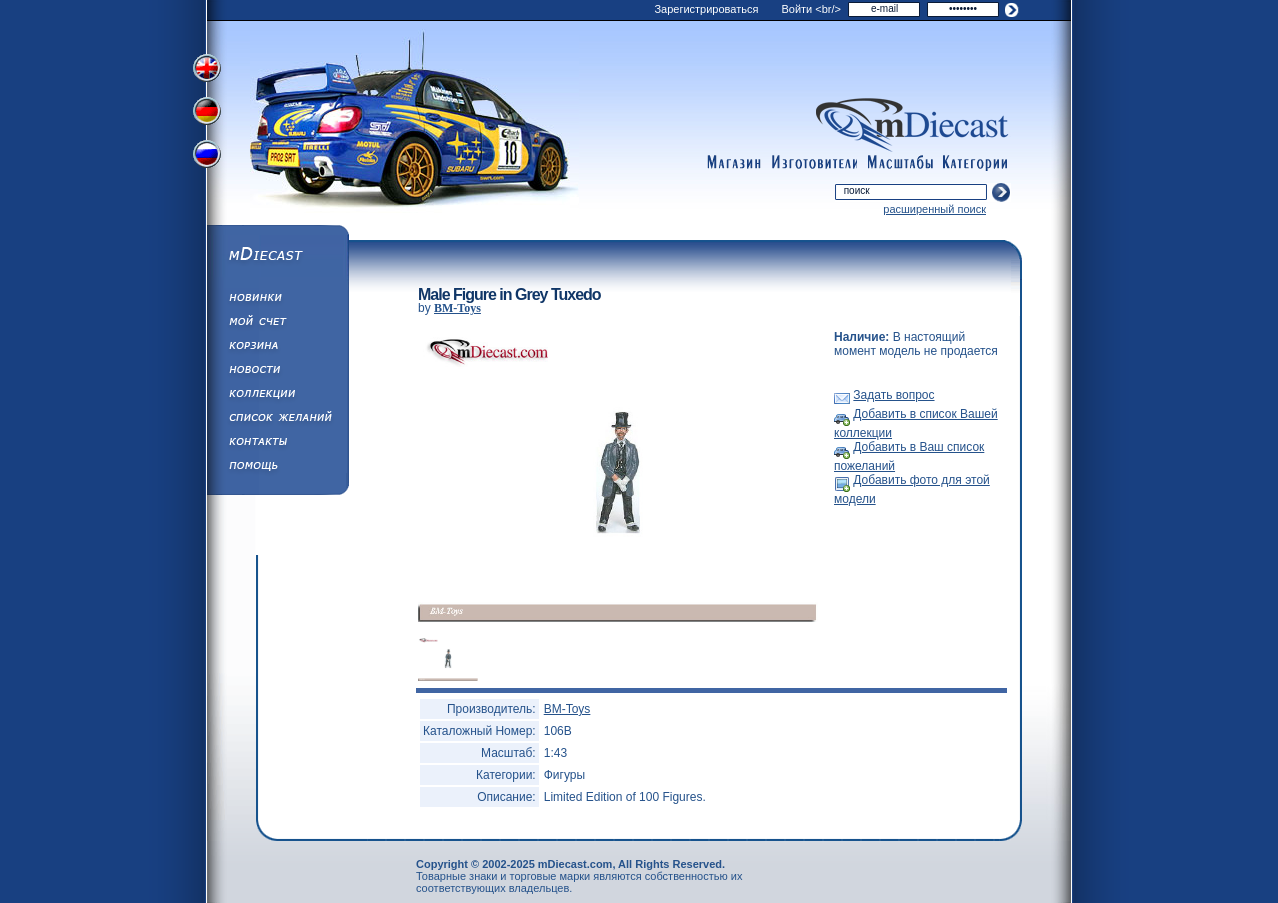 This screenshot has width=1278, height=903. Describe the element at coordinates (976, 163) in the screenshot. I see `categories` at that location.